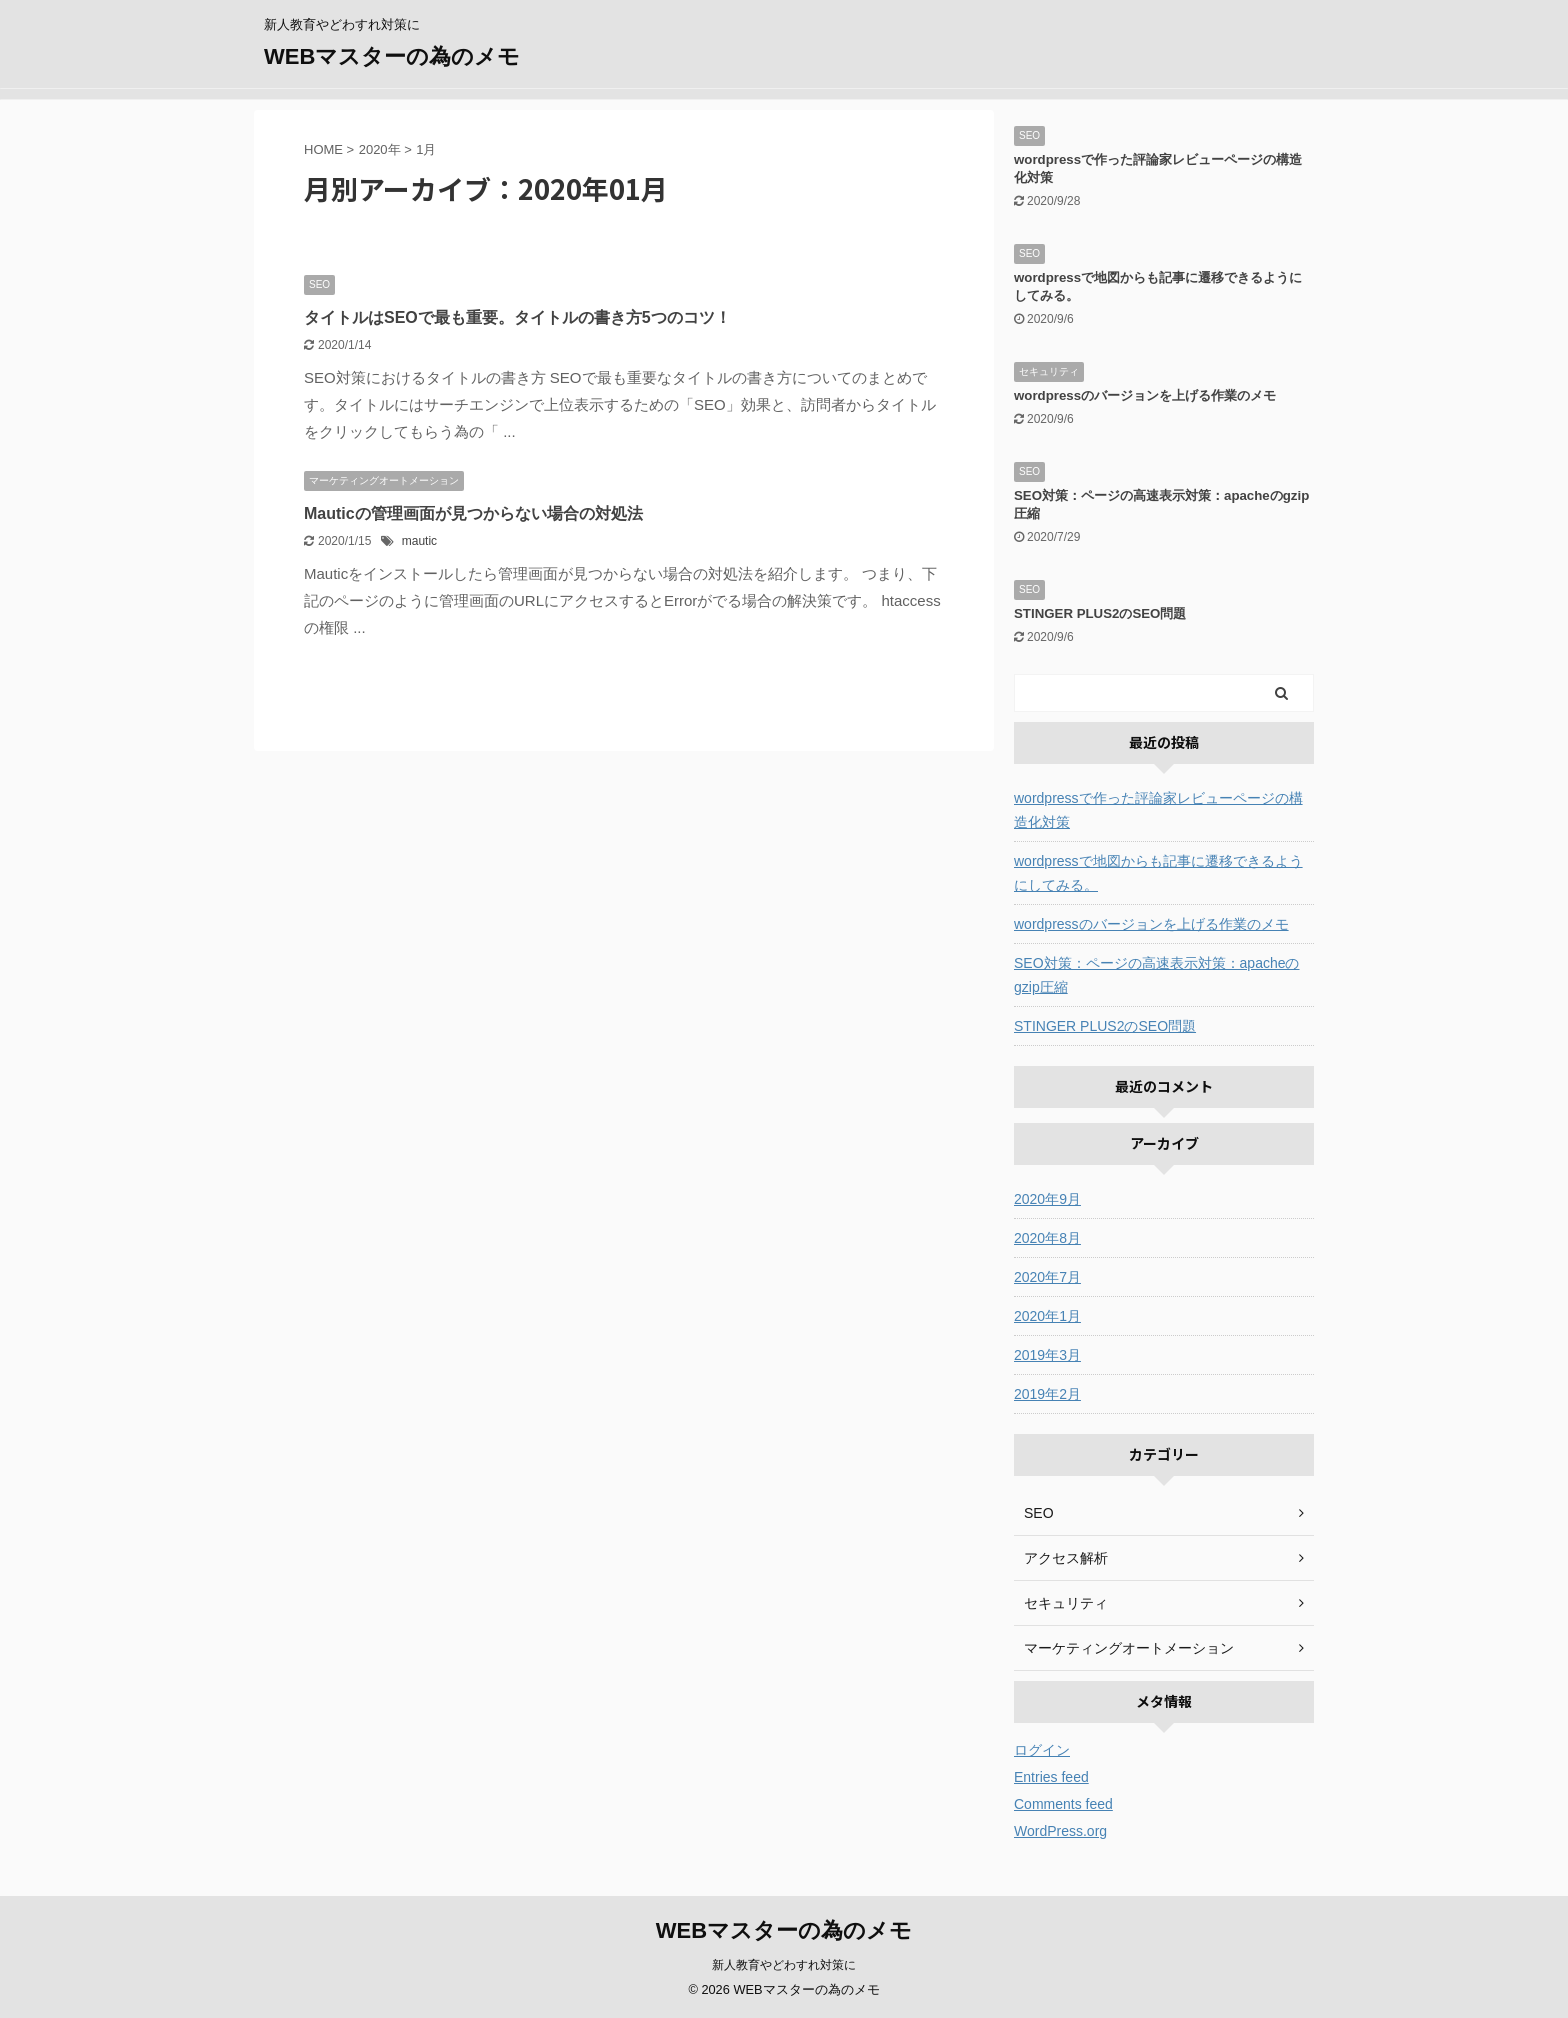 This screenshot has height=2018, width=1568. I want to click on 2020年9月, so click(1047, 1199).